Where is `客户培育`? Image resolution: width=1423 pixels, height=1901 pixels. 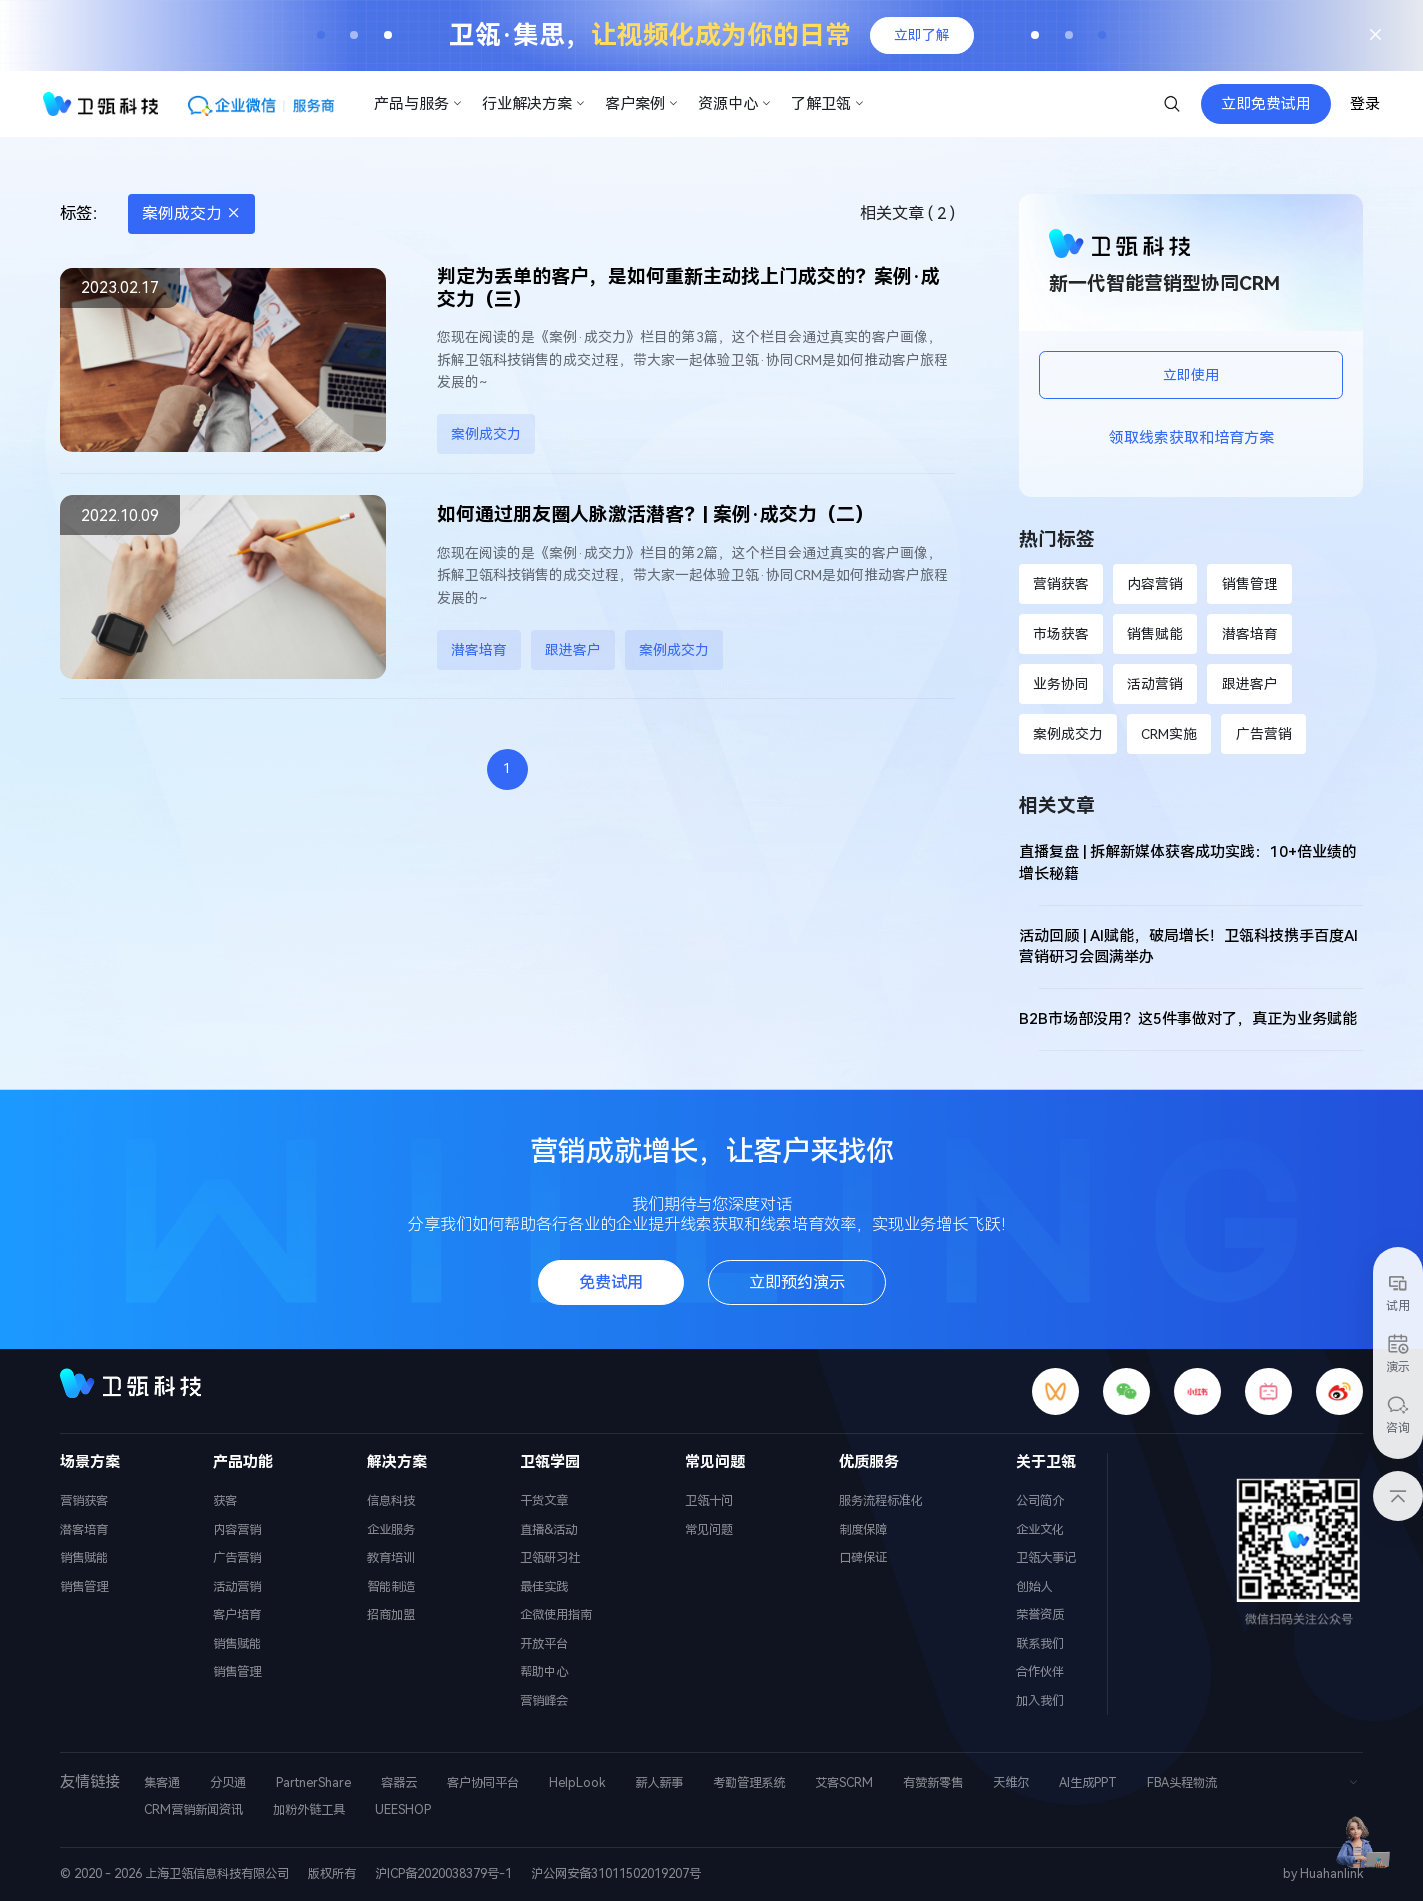 客户培育 is located at coordinates (237, 1614).